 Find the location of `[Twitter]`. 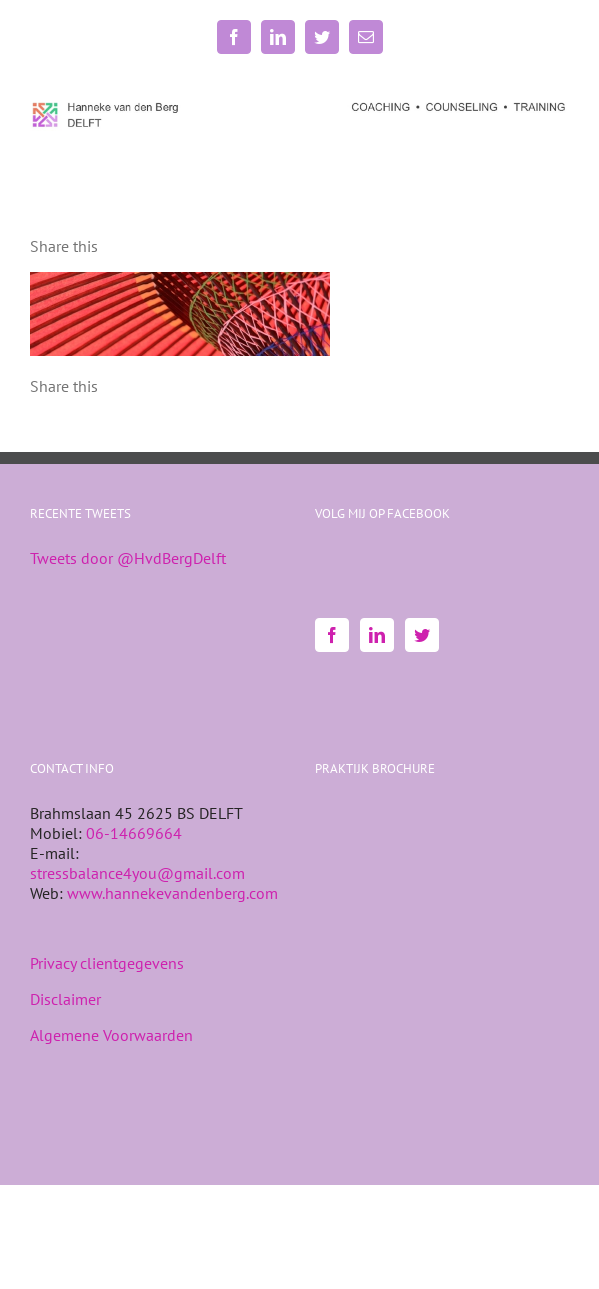

[Twitter] is located at coordinates (422, 635).